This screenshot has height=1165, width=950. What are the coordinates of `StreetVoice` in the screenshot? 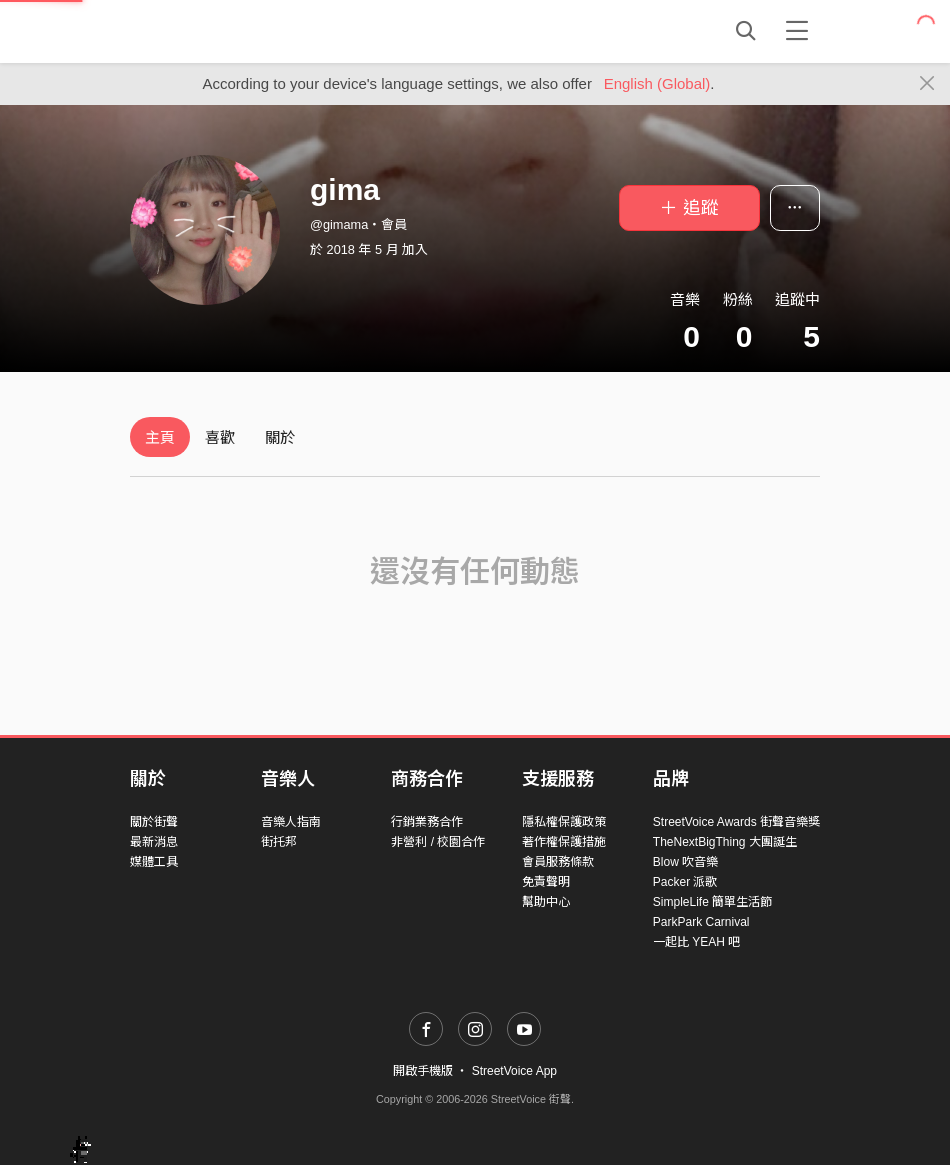 It's located at (212, 31).